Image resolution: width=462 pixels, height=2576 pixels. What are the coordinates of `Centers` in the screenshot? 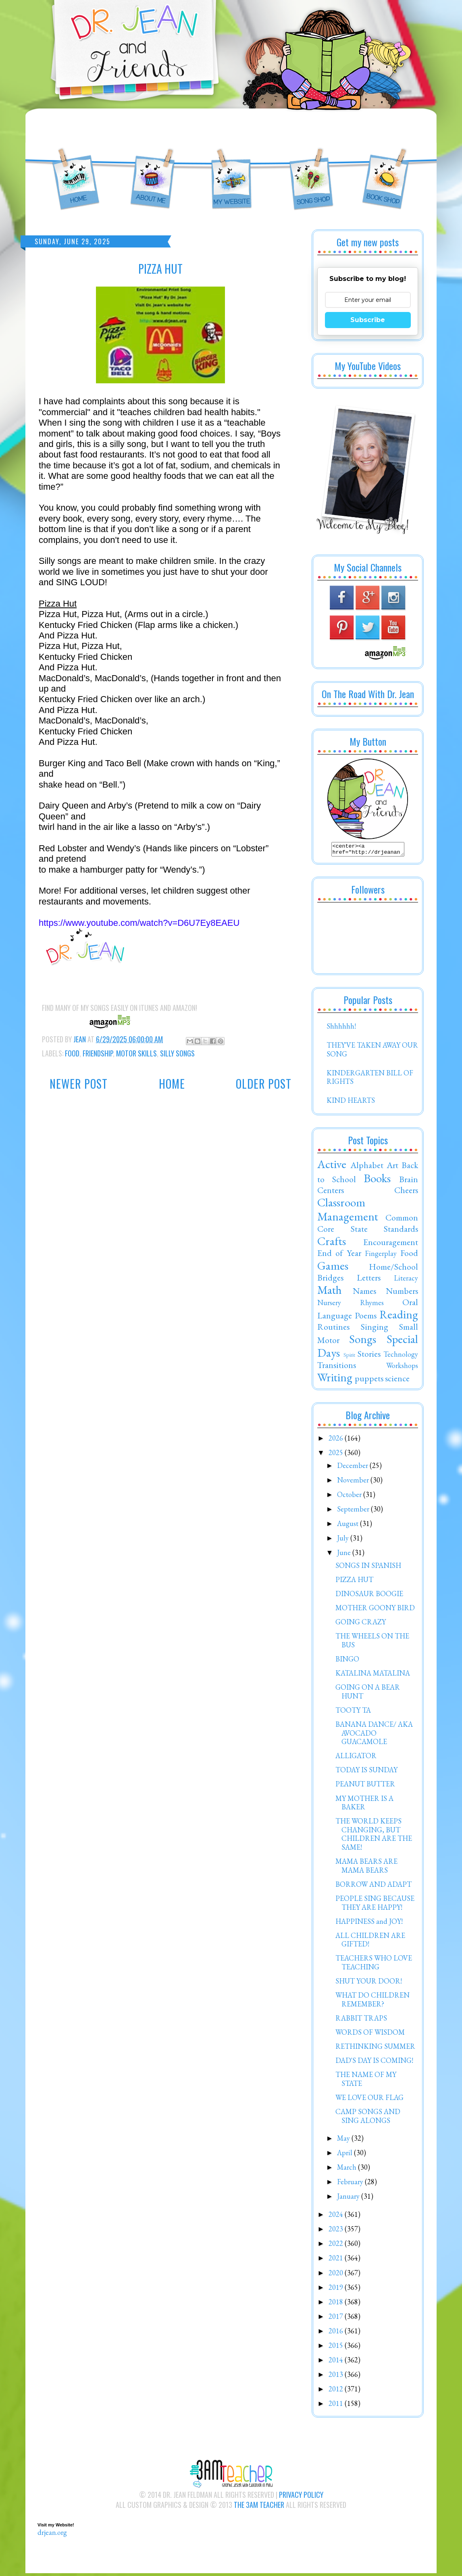 It's located at (330, 1192).